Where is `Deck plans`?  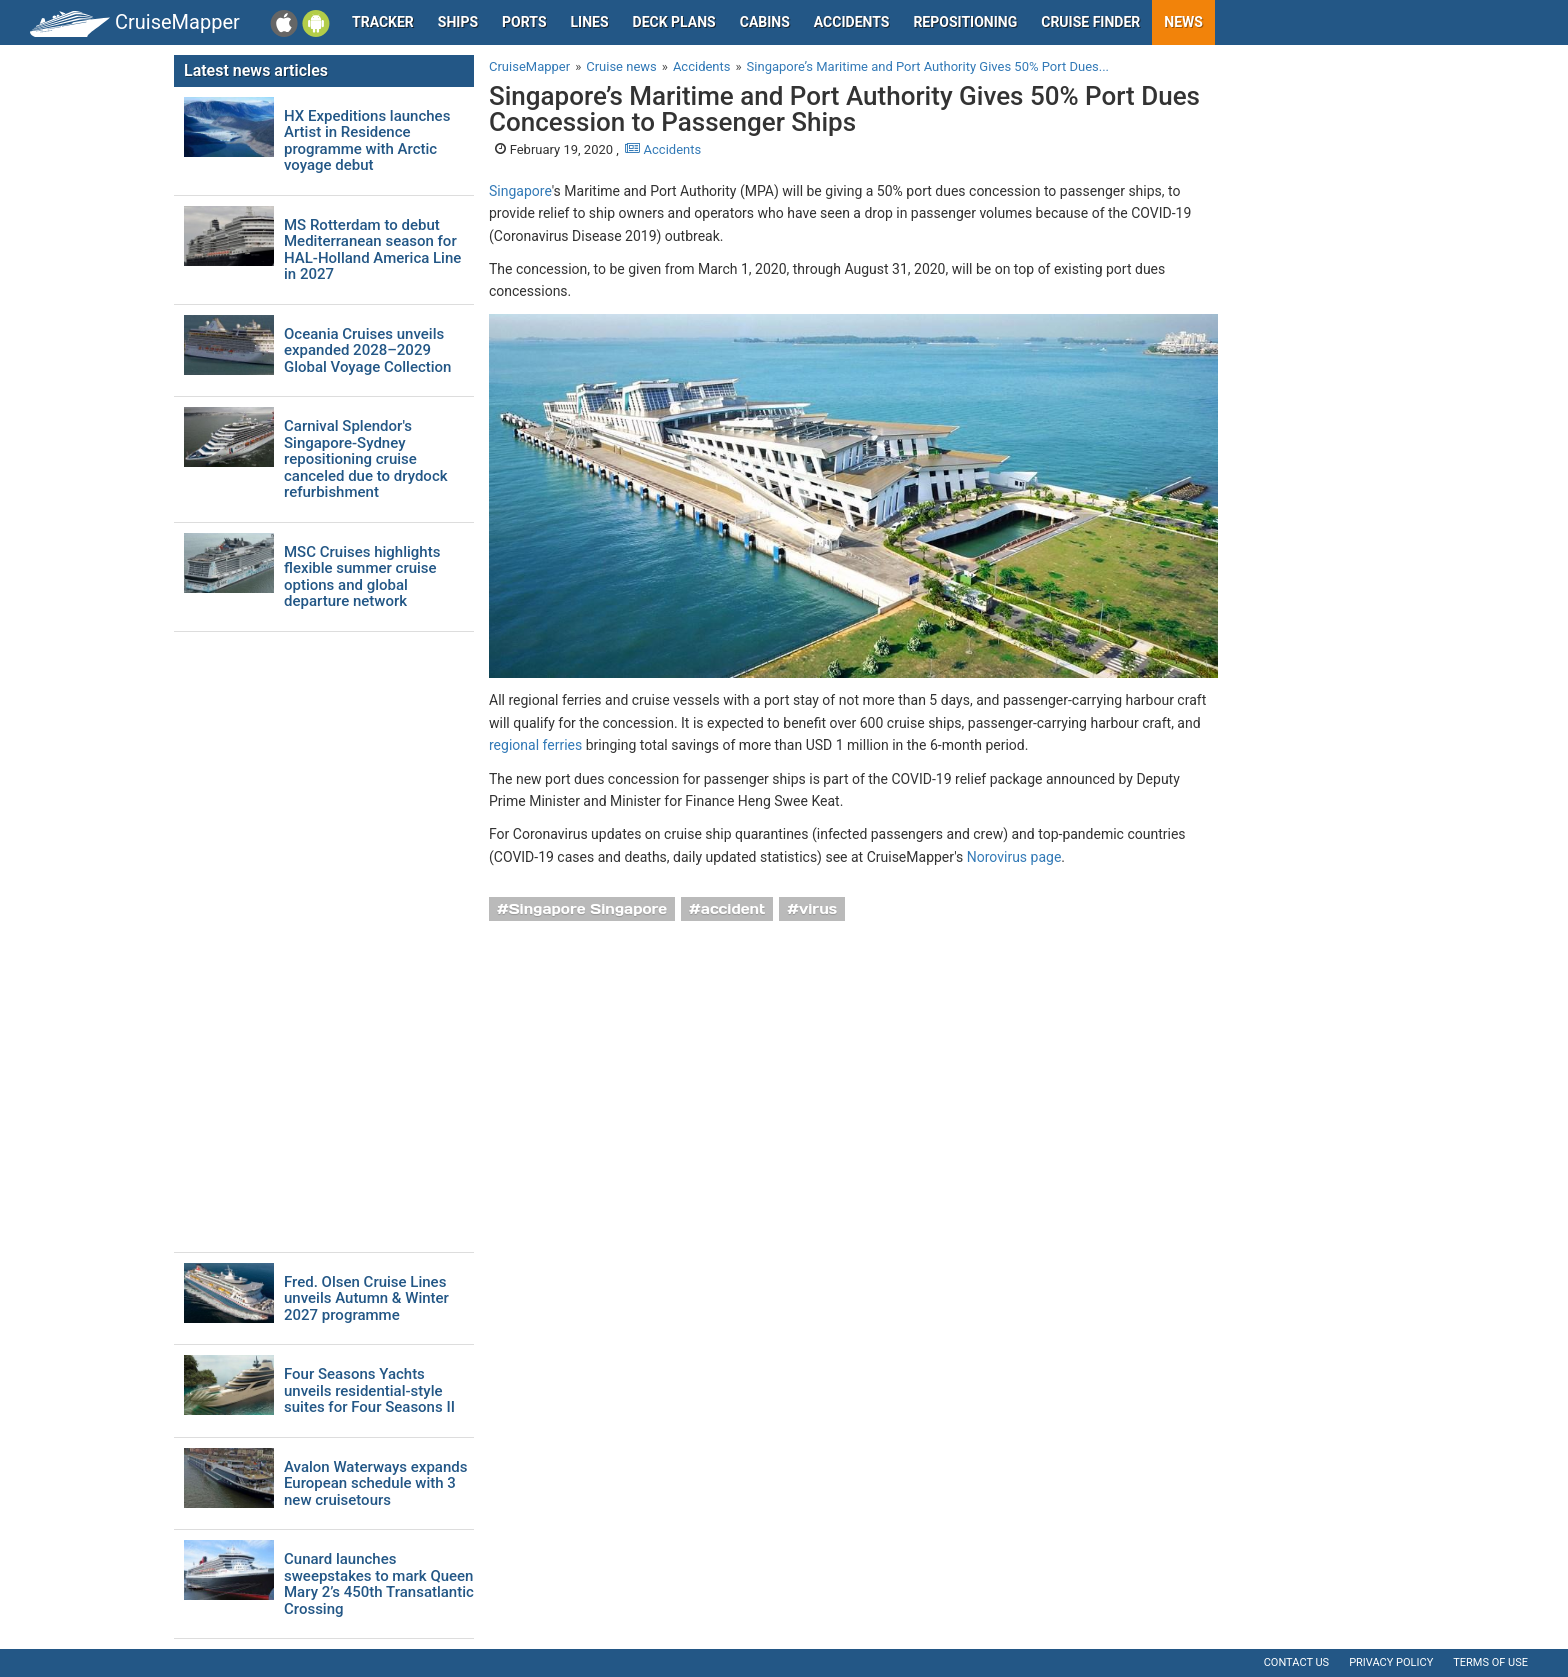
Deck plans is located at coordinates (674, 22).